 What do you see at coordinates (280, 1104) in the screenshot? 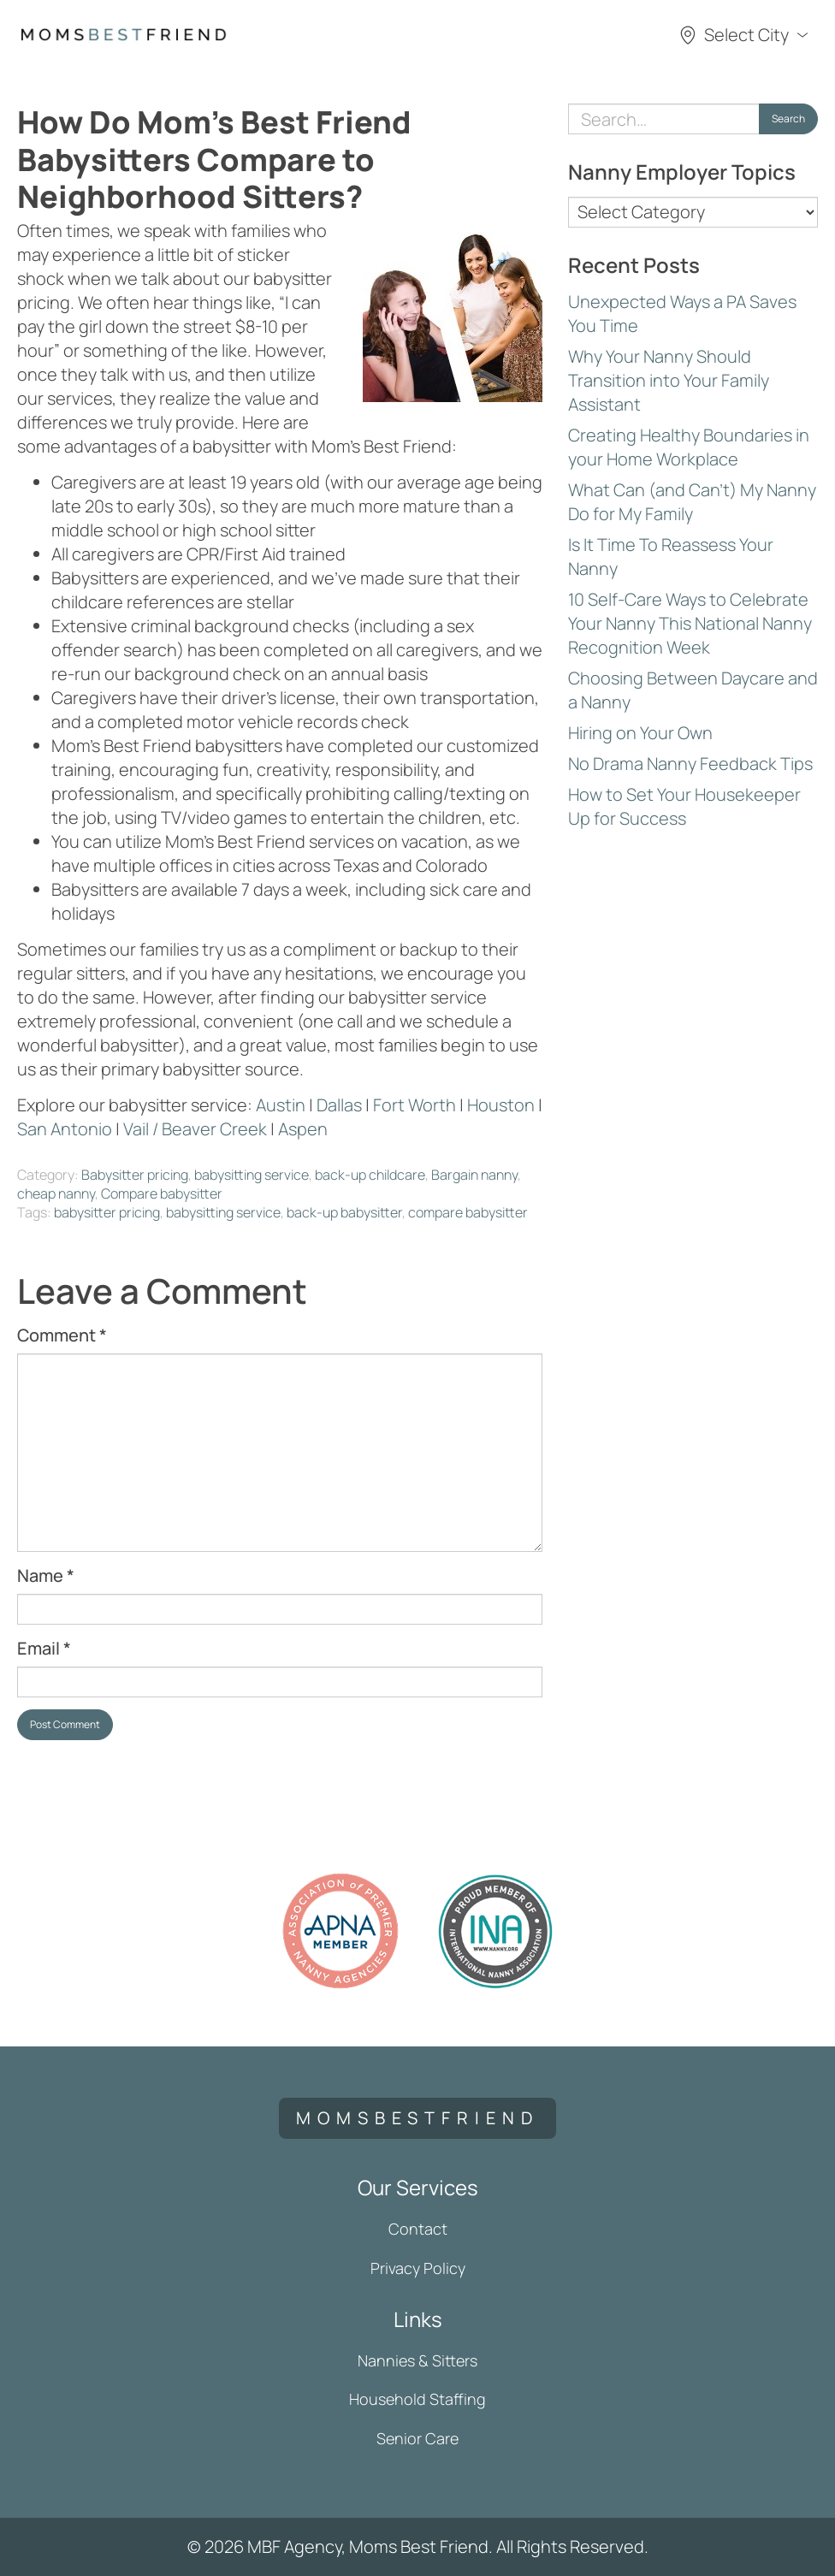
I see `Austin` at bounding box center [280, 1104].